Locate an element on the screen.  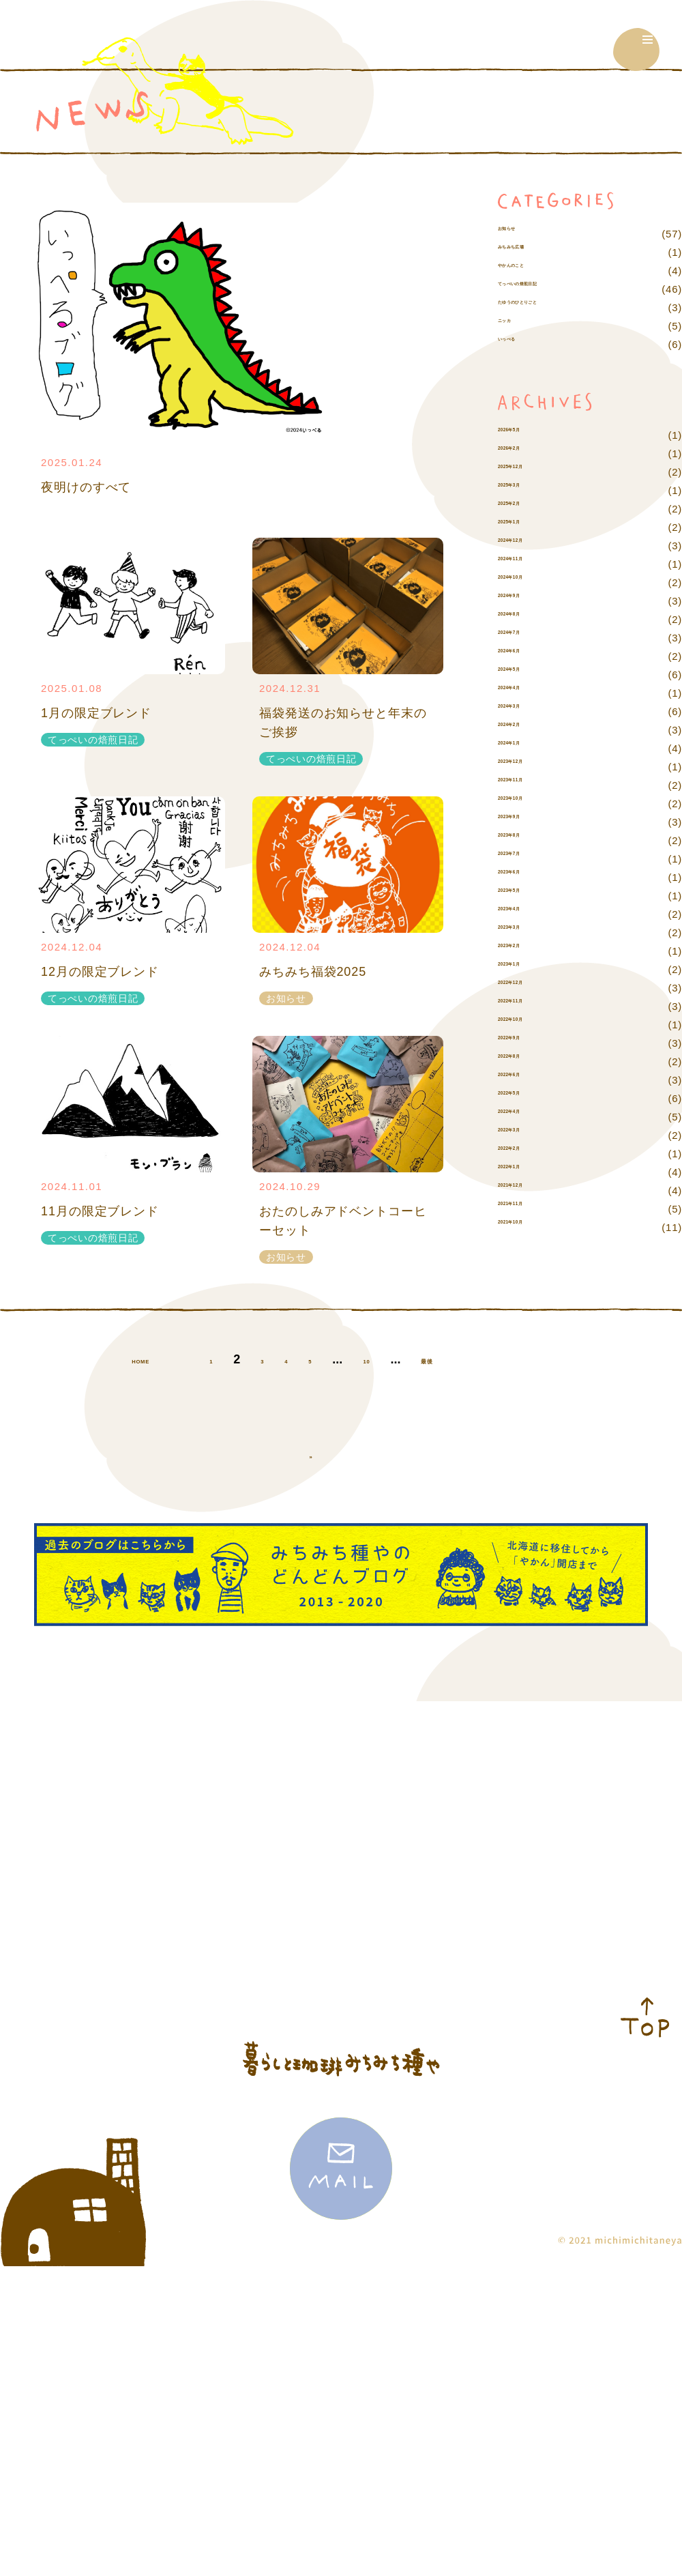
2024年6月 is located at coordinates (524, 693).